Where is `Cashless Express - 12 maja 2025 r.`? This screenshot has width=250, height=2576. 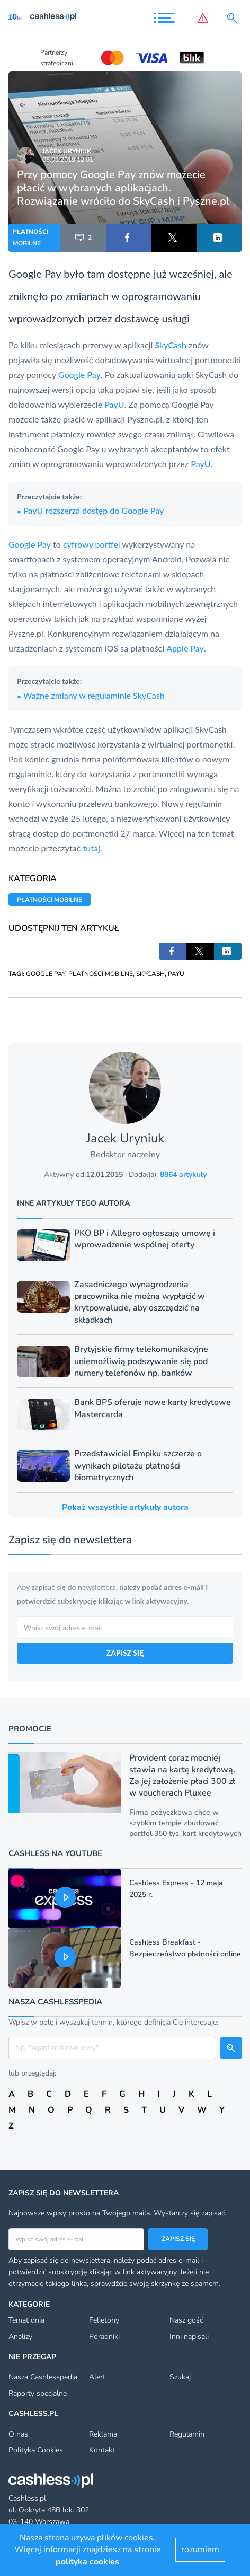
Cashless Express - 12 maja 2025 r. is located at coordinates (176, 1889).